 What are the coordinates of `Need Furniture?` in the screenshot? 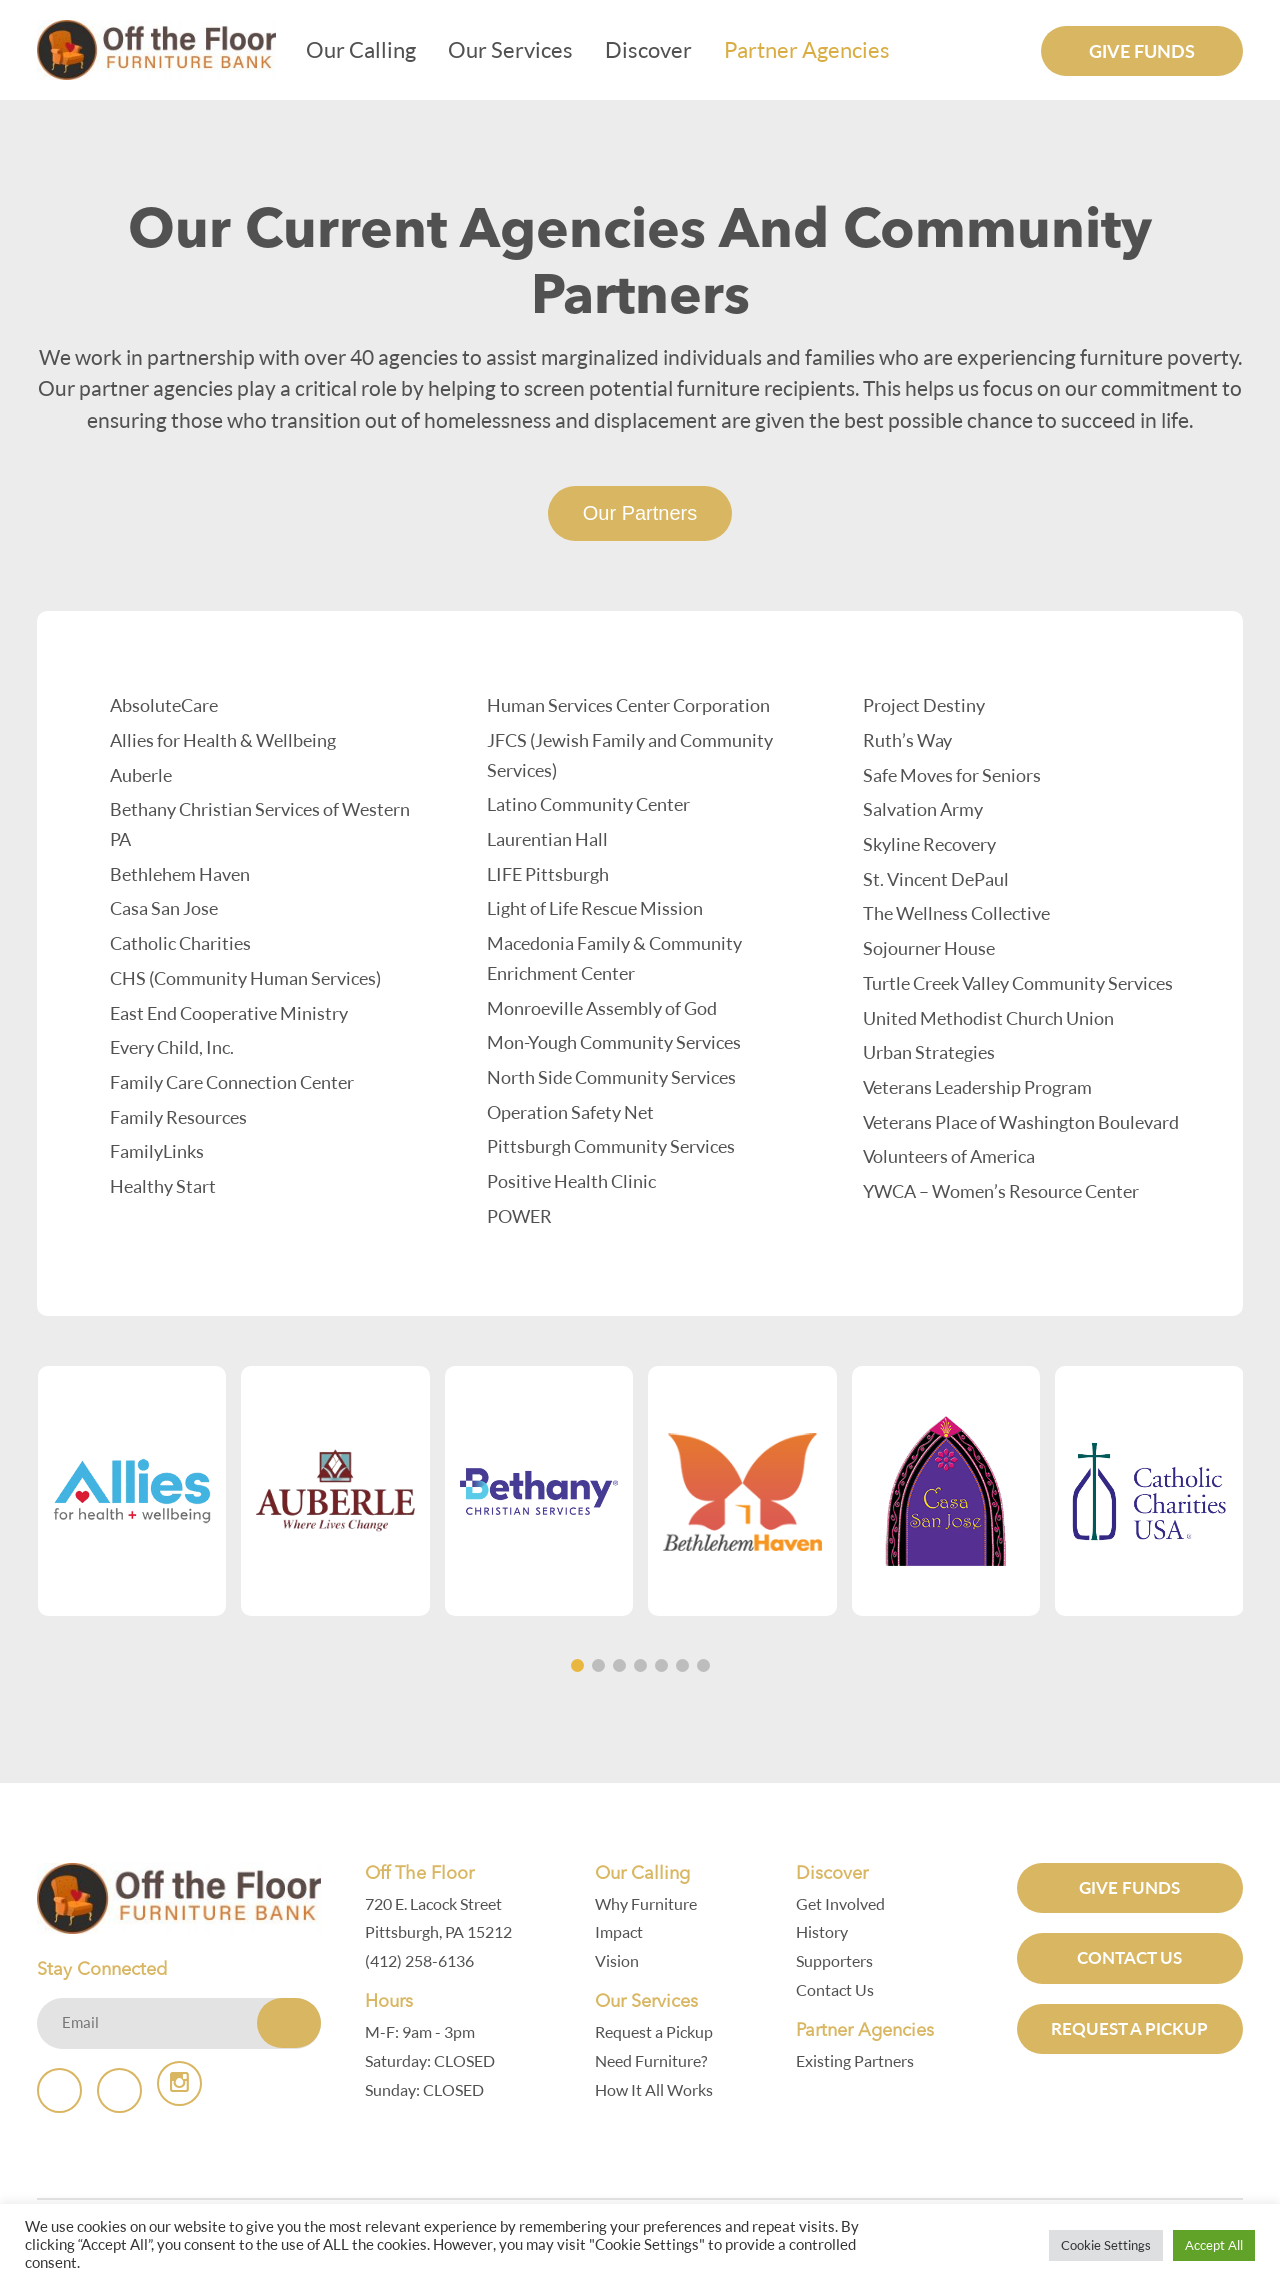 It's located at (656, 2061).